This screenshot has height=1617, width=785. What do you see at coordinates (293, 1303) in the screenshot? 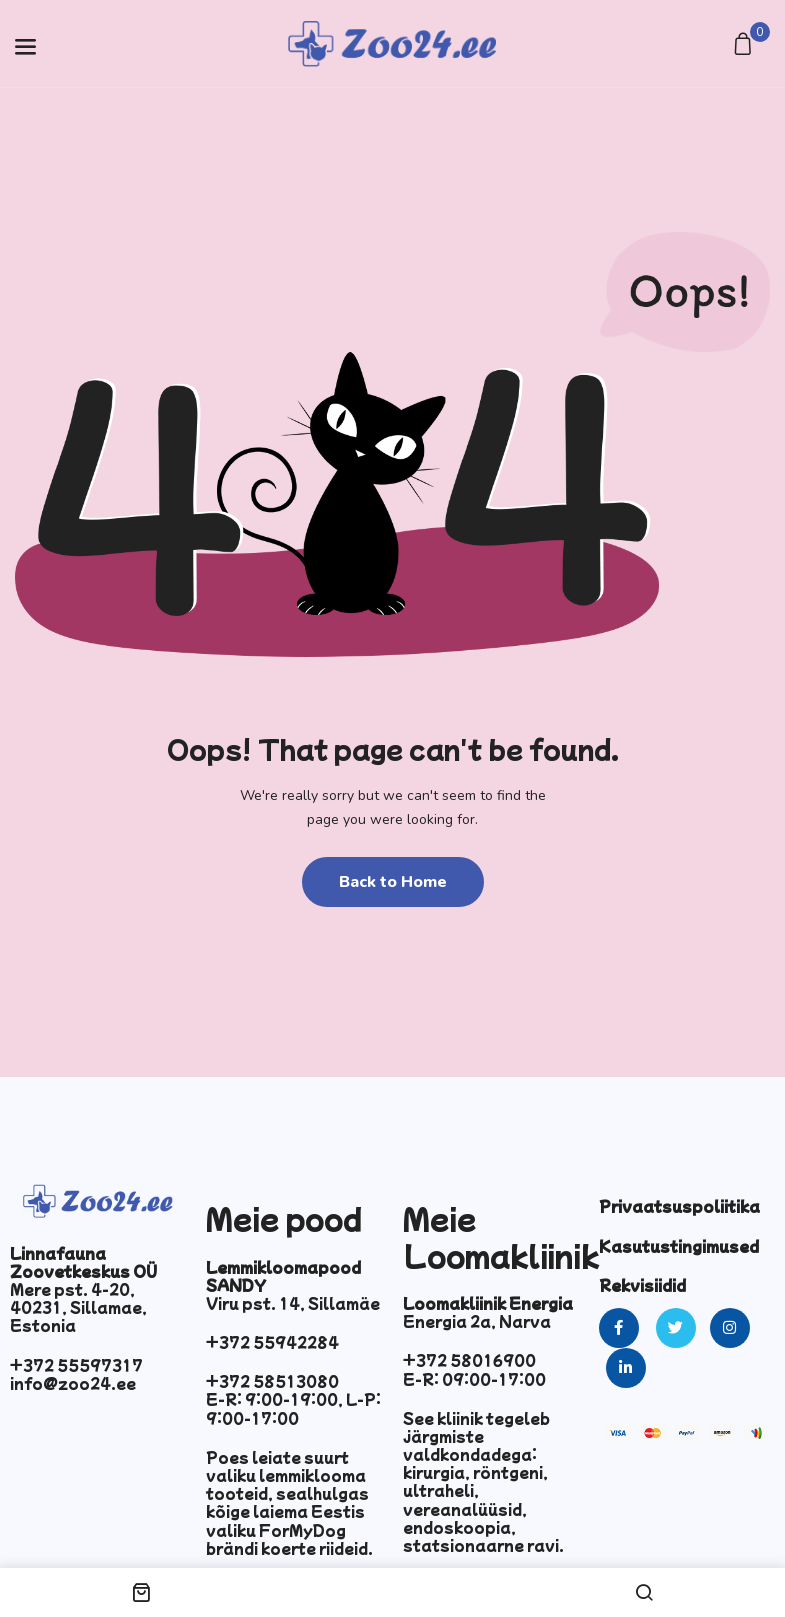
I see `Viru pst. 14, Sillamäe` at bounding box center [293, 1303].